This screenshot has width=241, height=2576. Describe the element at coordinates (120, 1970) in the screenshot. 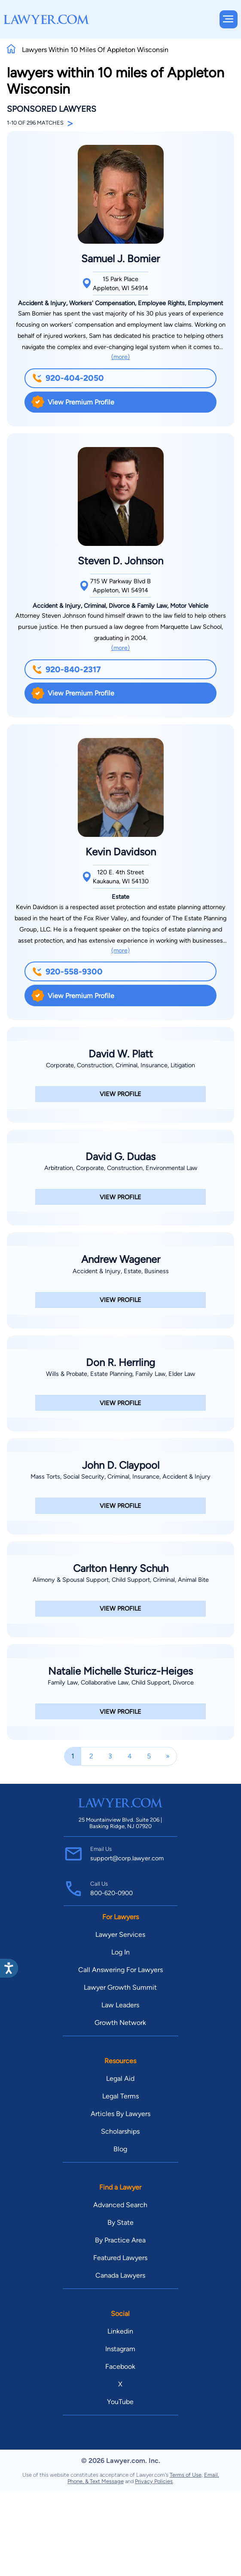

I see `Call Answering For Lawyers` at that location.